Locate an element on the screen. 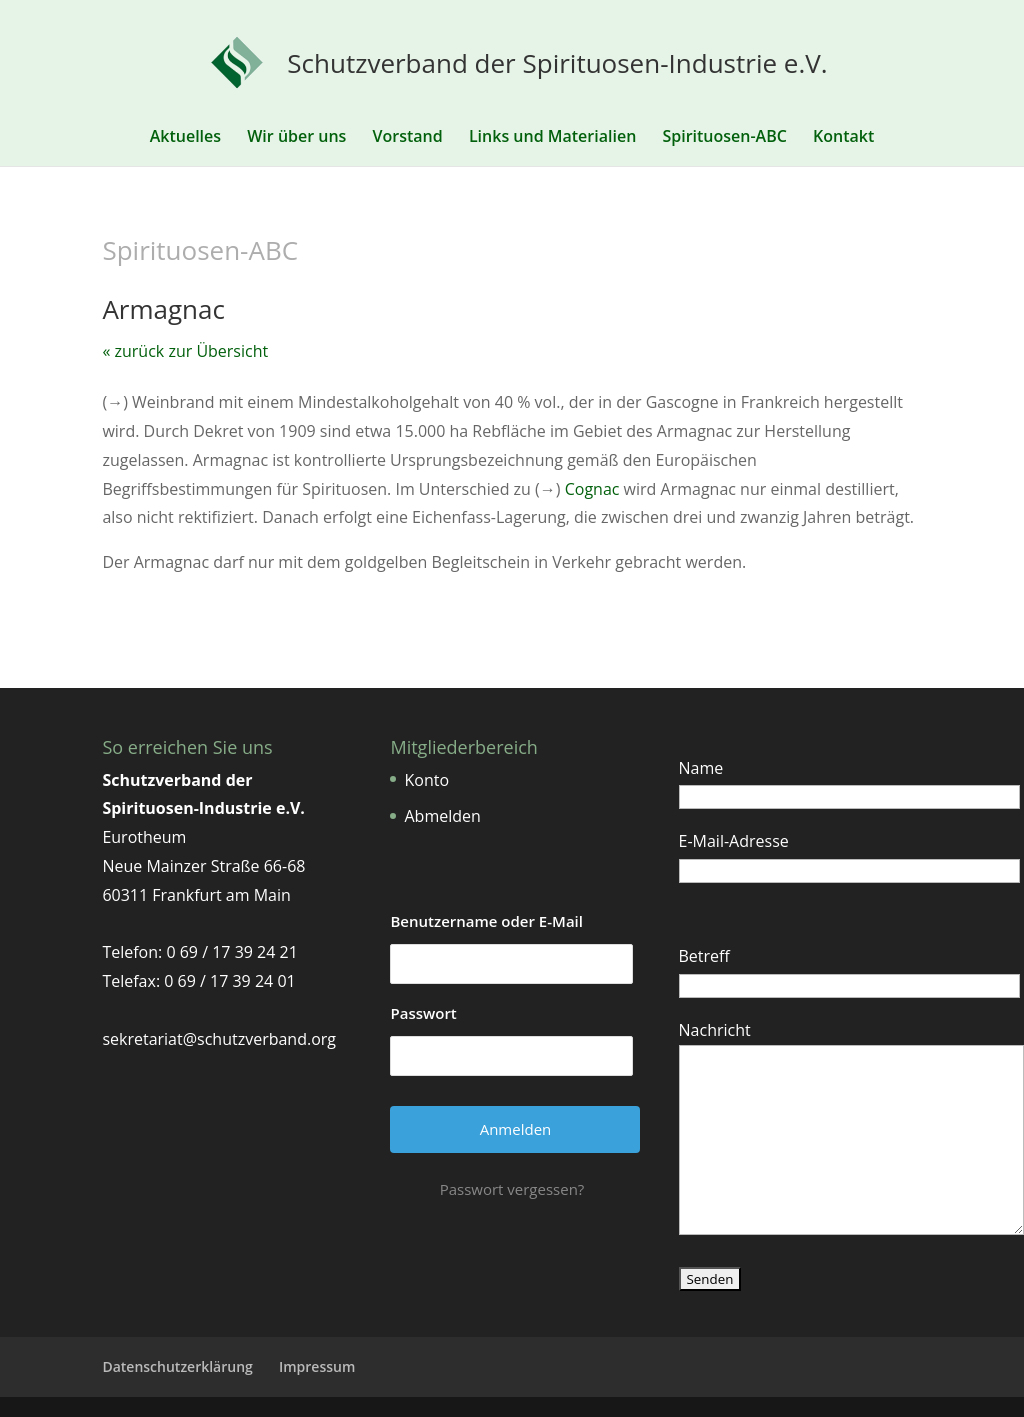  Cognac is located at coordinates (592, 489).